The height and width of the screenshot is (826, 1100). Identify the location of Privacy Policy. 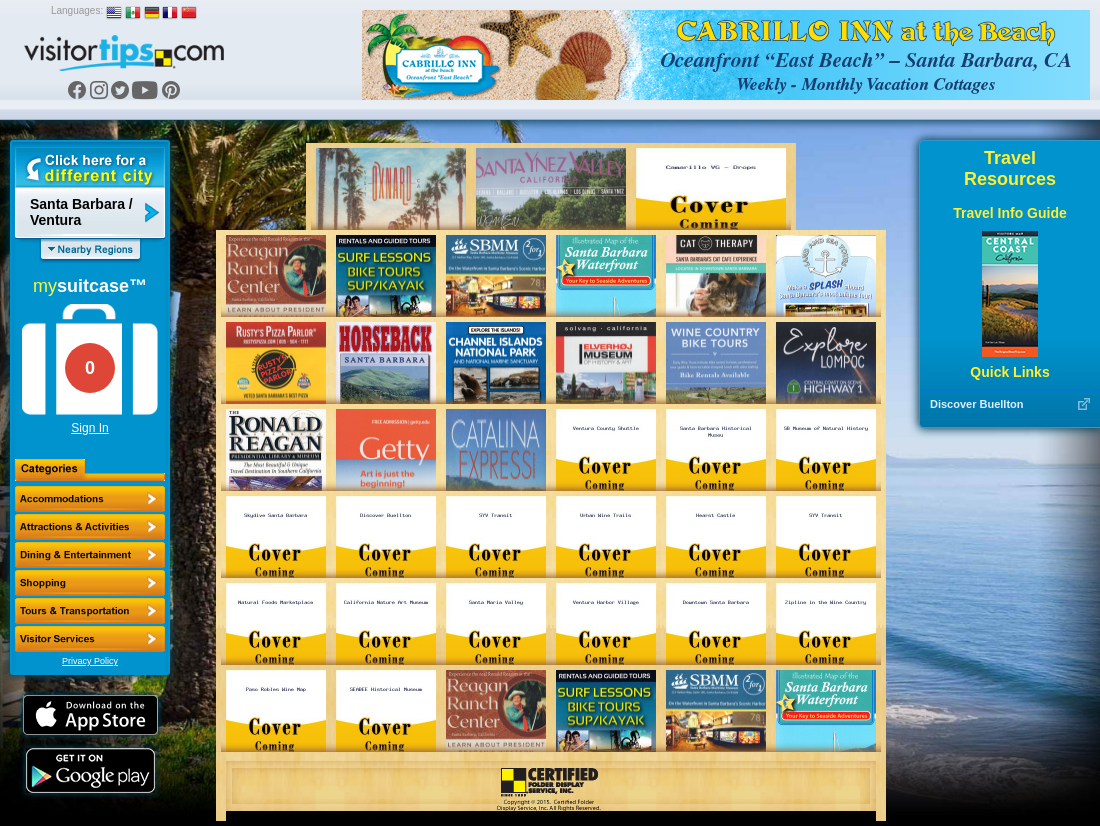
(90, 661).